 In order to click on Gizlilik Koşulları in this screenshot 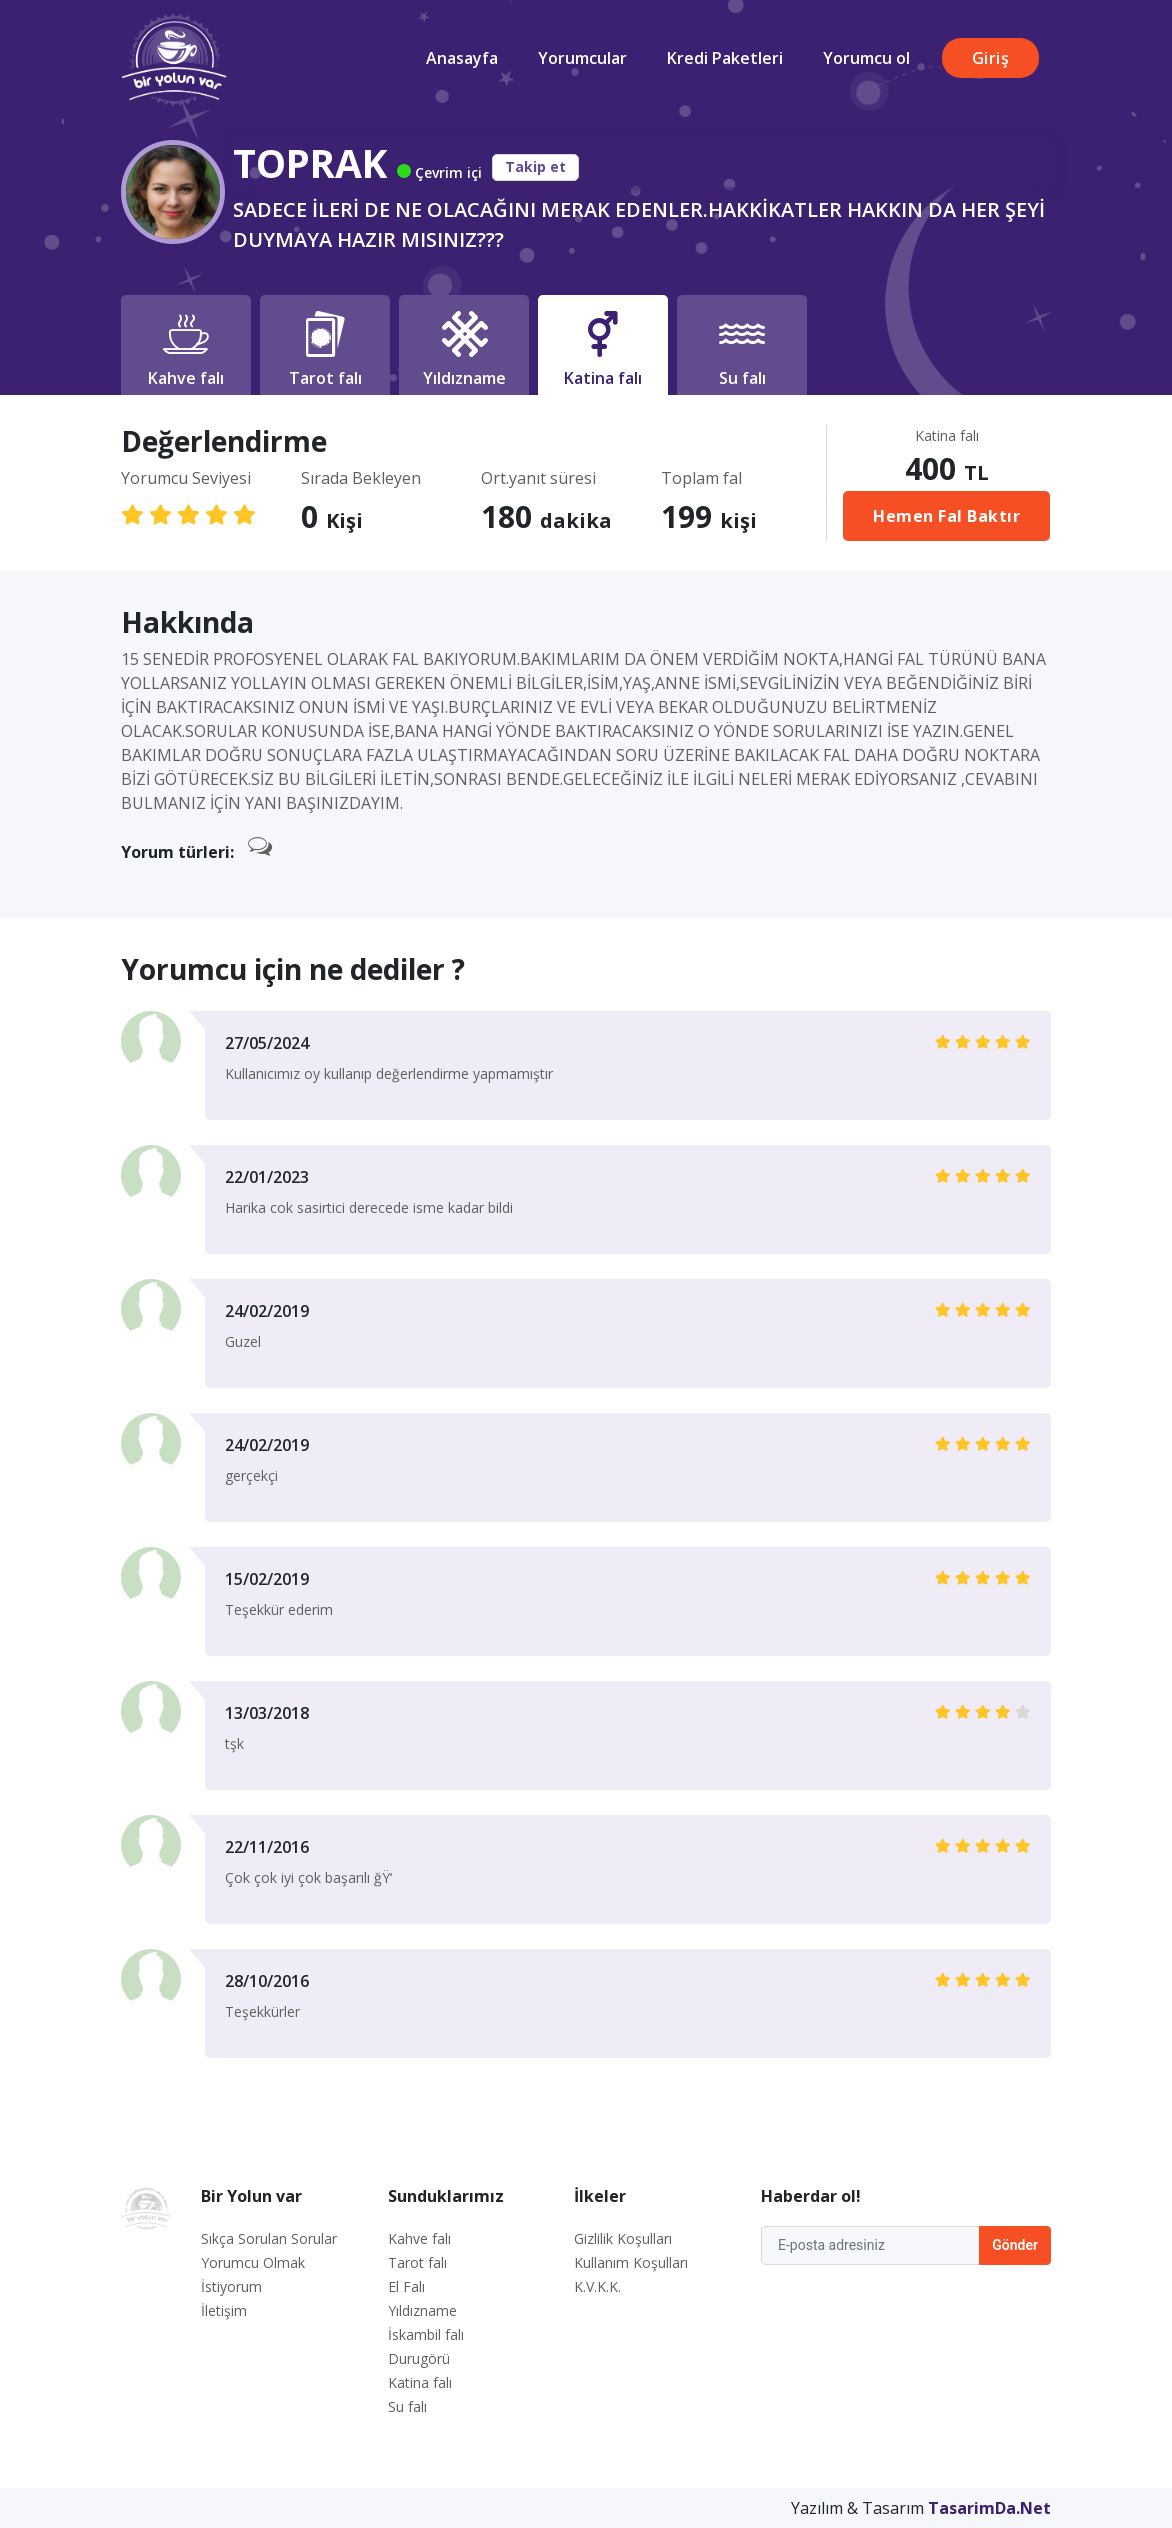, I will do `click(623, 2238)`.